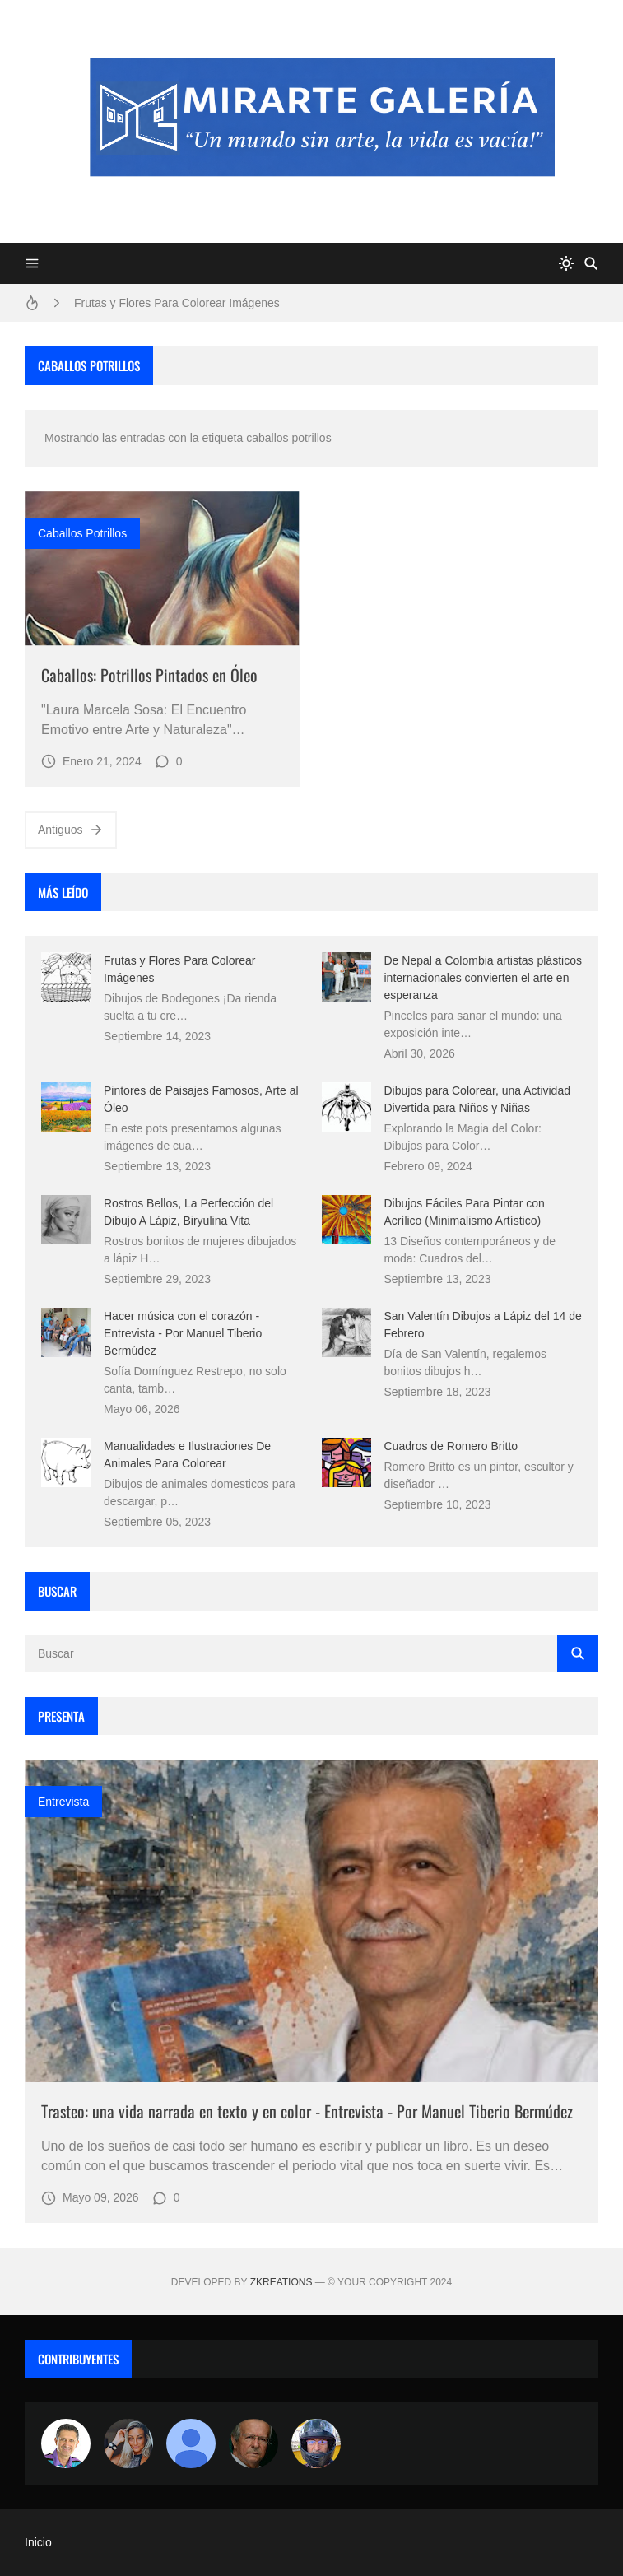 The height and width of the screenshot is (2576, 623). I want to click on caballos potrillos, so click(82, 533).